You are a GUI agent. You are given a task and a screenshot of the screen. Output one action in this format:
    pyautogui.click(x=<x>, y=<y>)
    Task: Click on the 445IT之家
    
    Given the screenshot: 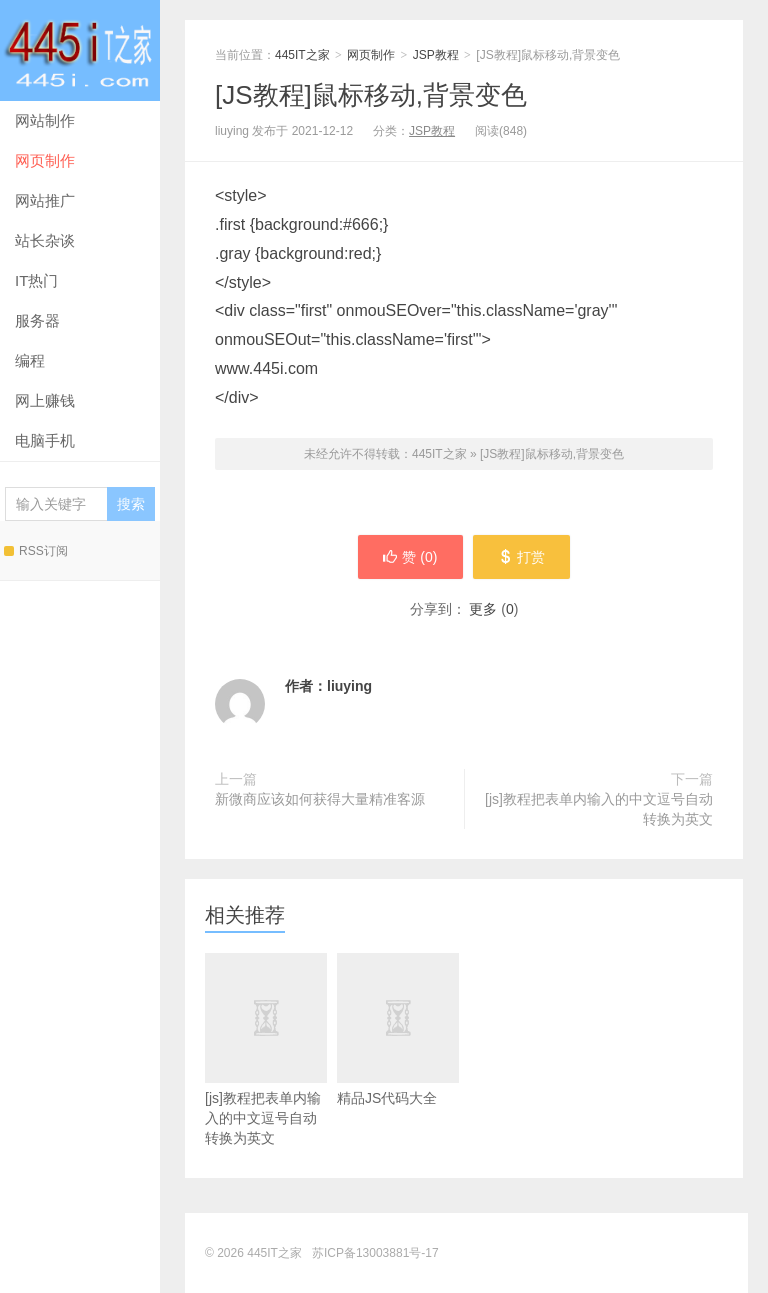 What is the action you would take?
    pyautogui.click(x=80, y=50)
    